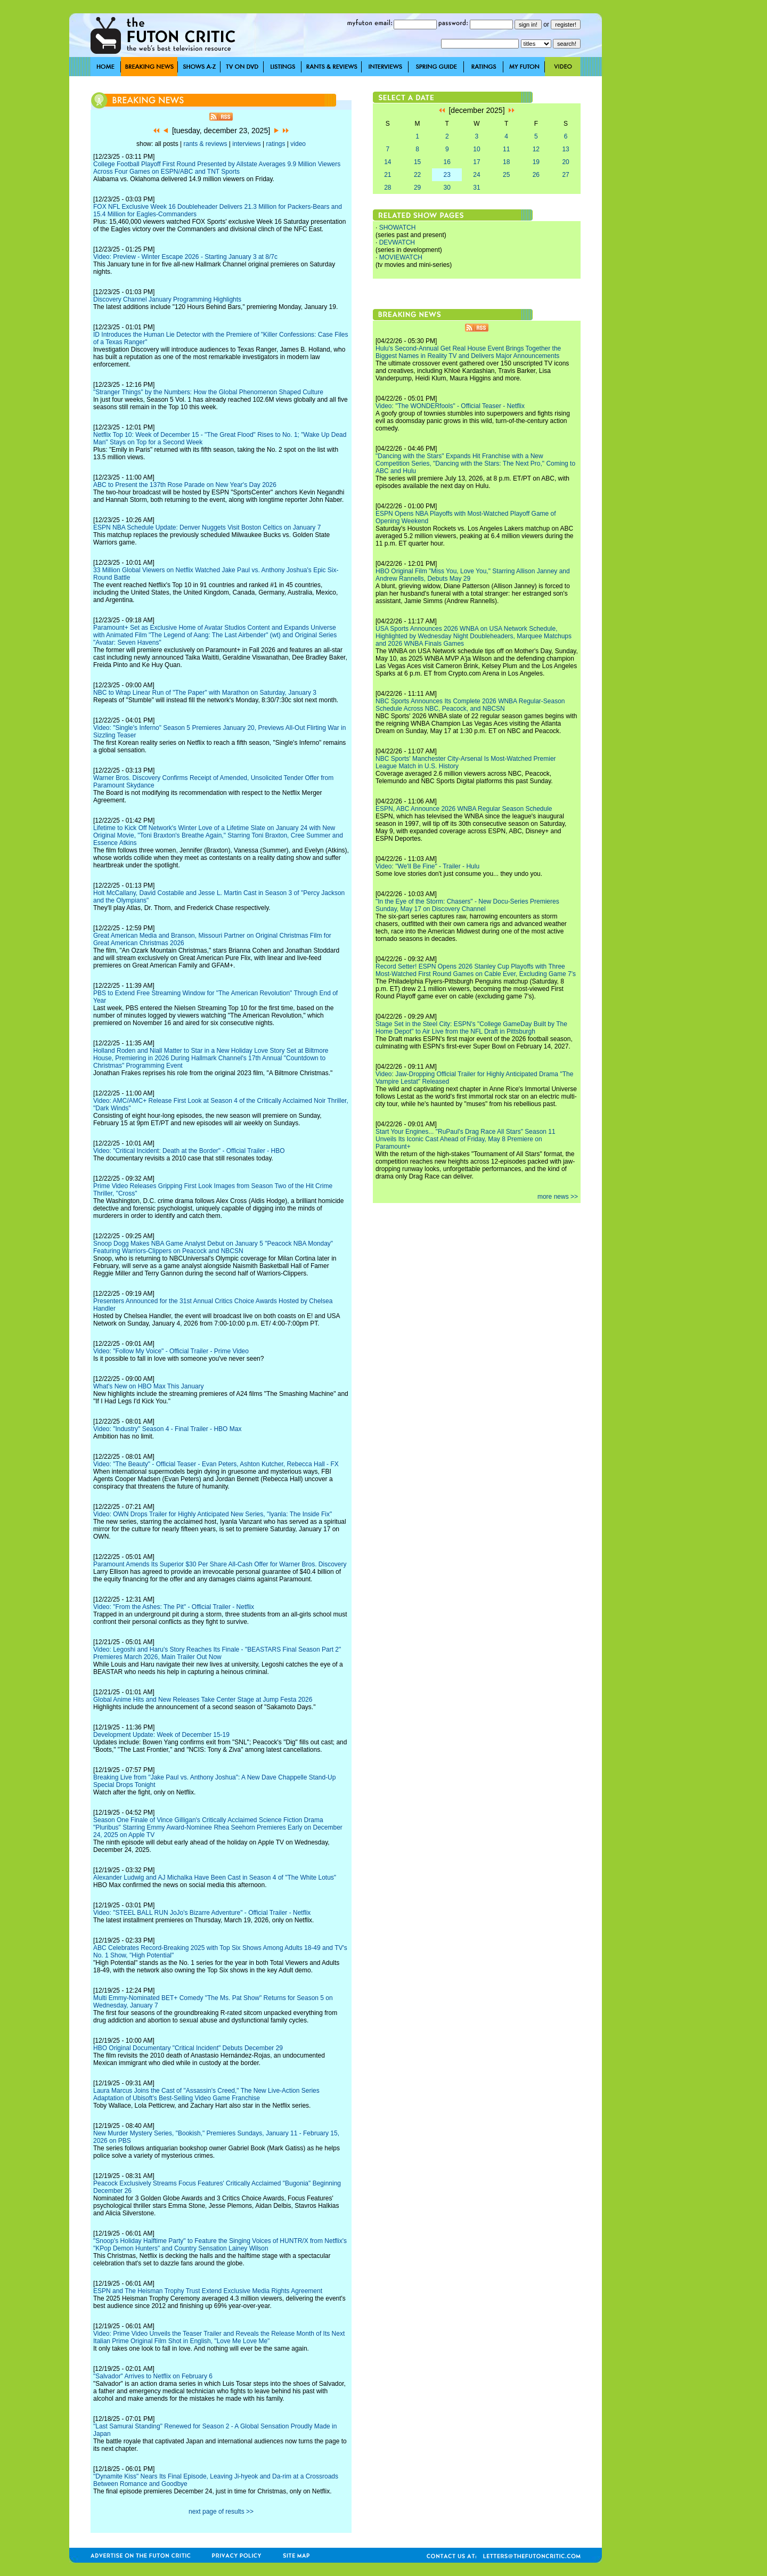 This screenshot has height=2576, width=767. Describe the element at coordinates (470, 704) in the screenshot. I see `NBC Sports Announces Its Complete 2026 WNBA Regular-Season Schedule Across NBC, Peacock, and NBCSN` at that location.